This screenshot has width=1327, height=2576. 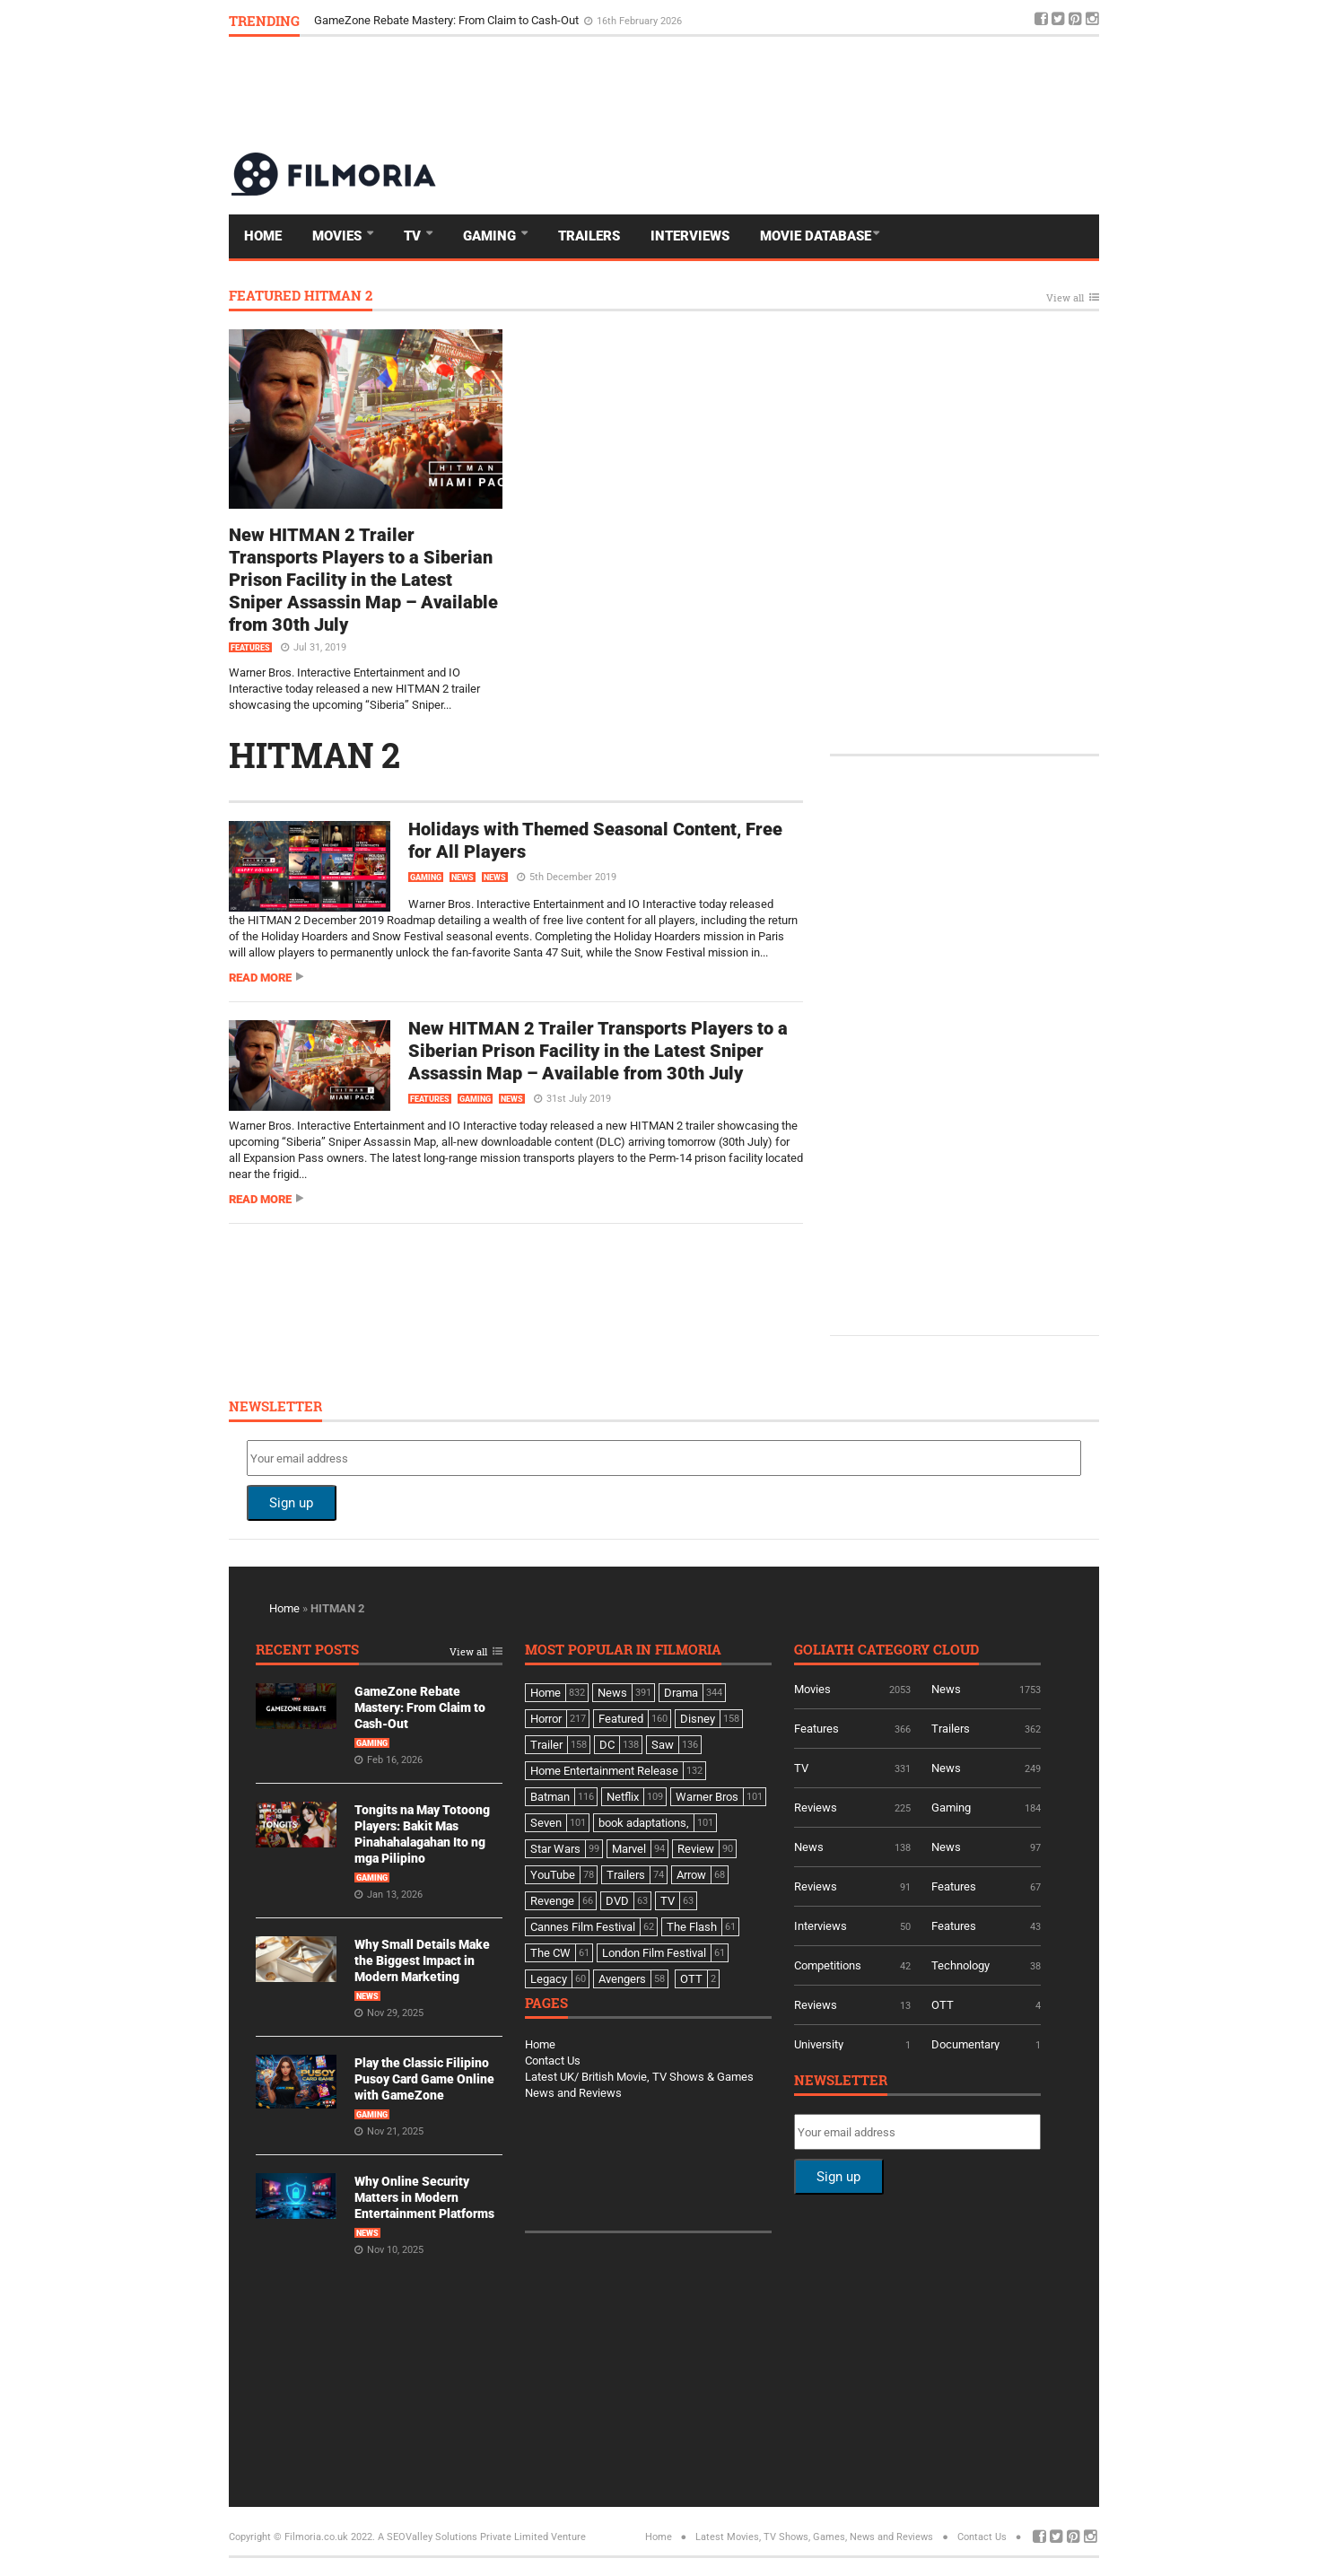 What do you see at coordinates (463, 2537) in the screenshot?
I see `A SEOValley Solutions Private Limited` at bounding box center [463, 2537].